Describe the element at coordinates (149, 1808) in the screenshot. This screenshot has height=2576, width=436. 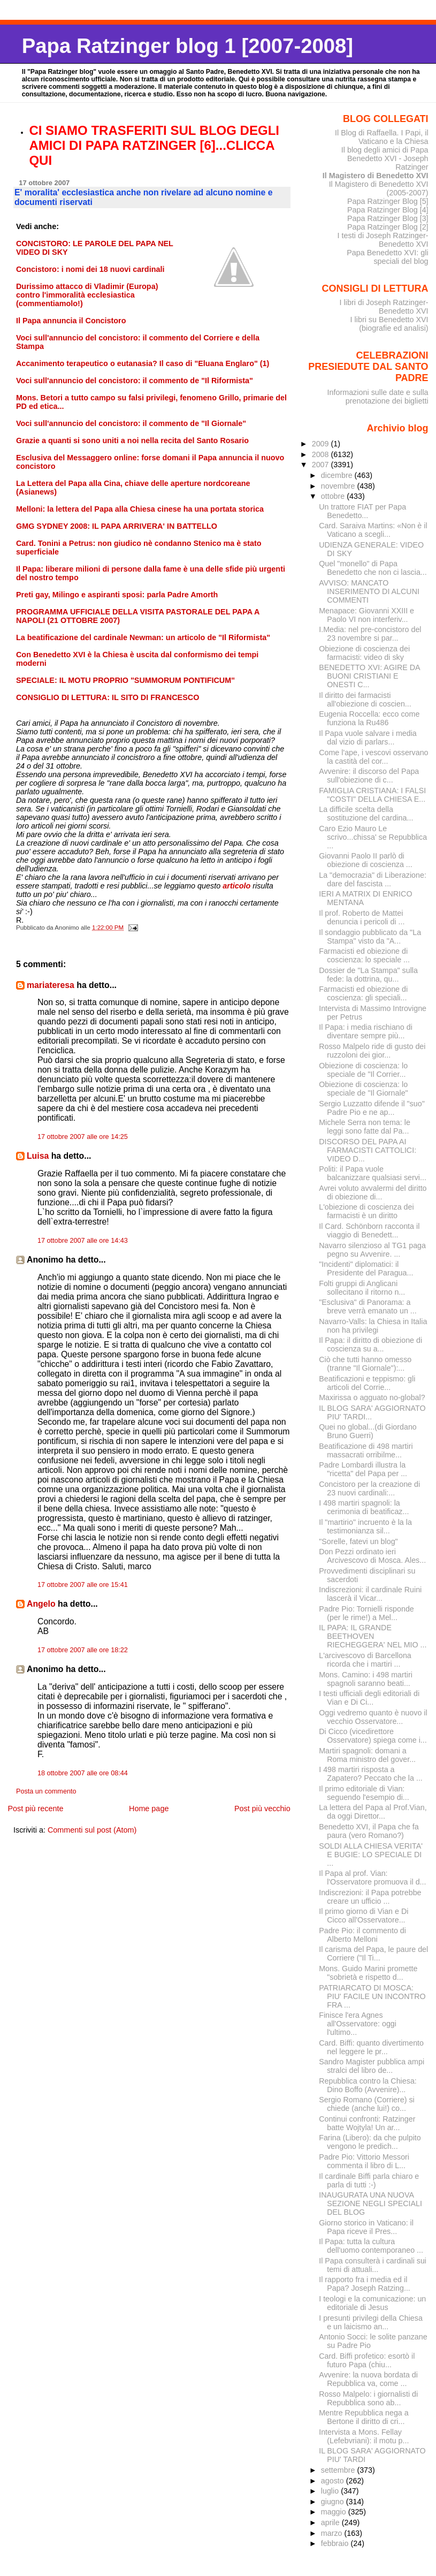
I see `Home page` at that location.